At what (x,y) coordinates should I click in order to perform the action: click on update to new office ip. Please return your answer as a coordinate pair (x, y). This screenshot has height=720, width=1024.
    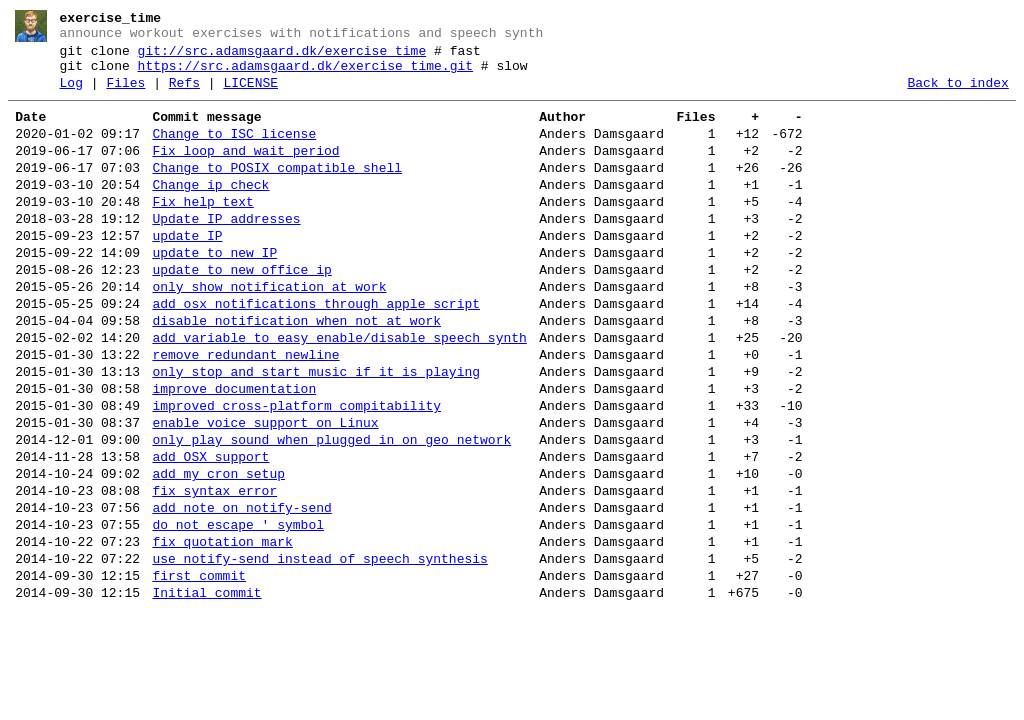
    Looking at the image, I should click on (241, 312).